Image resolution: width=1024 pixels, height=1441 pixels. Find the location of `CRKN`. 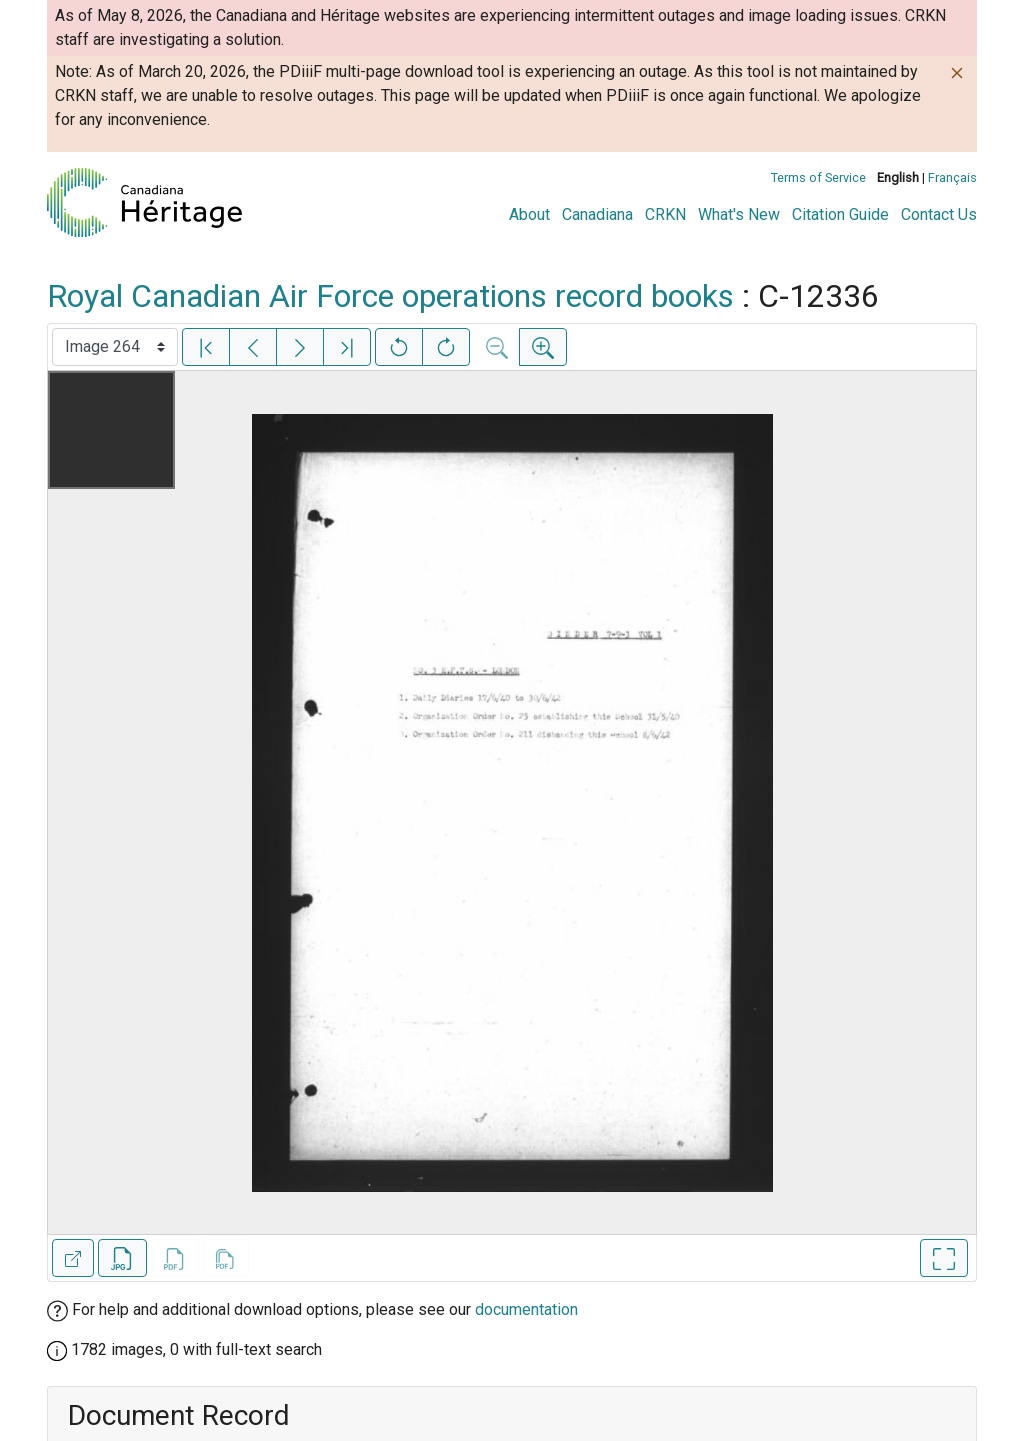

CRKN is located at coordinates (665, 214).